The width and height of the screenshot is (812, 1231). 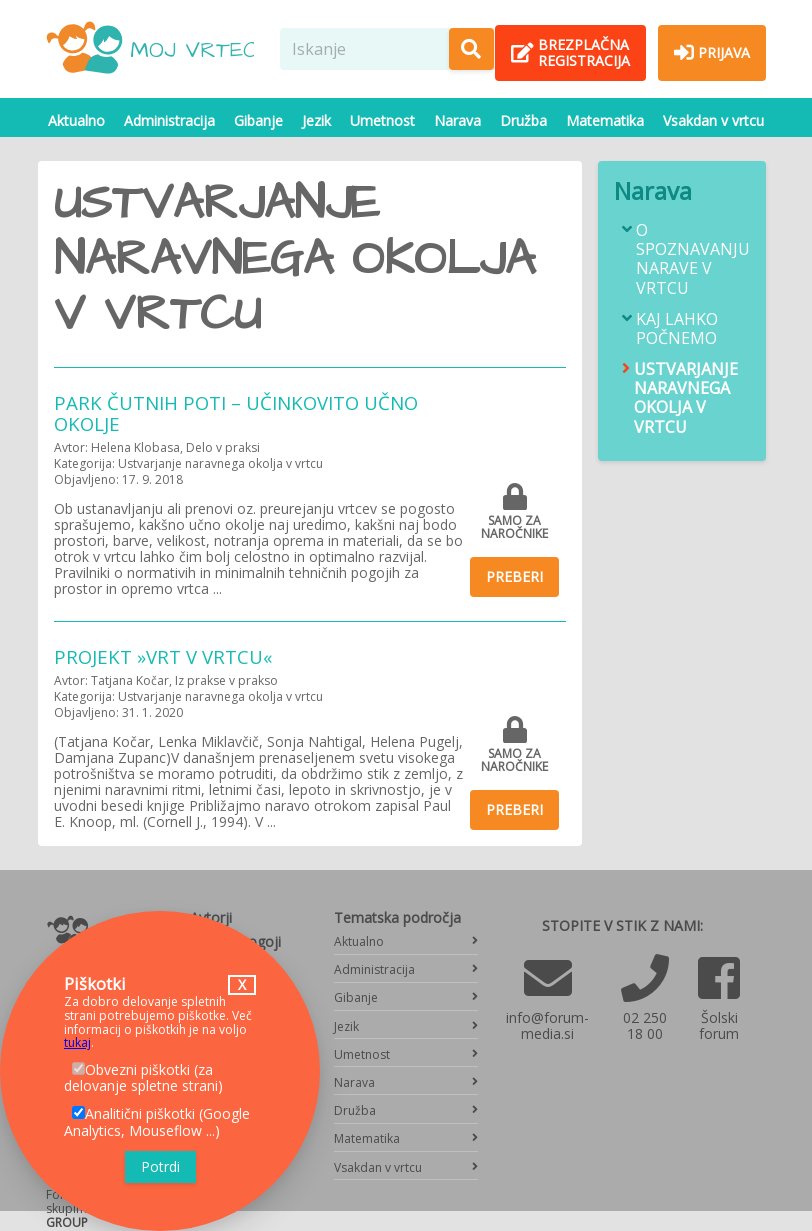 What do you see at coordinates (686, 398) in the screenshot?
I see `Ustvarjanje naravnega okolja v vrtcu` at bounding box center [686, 398].